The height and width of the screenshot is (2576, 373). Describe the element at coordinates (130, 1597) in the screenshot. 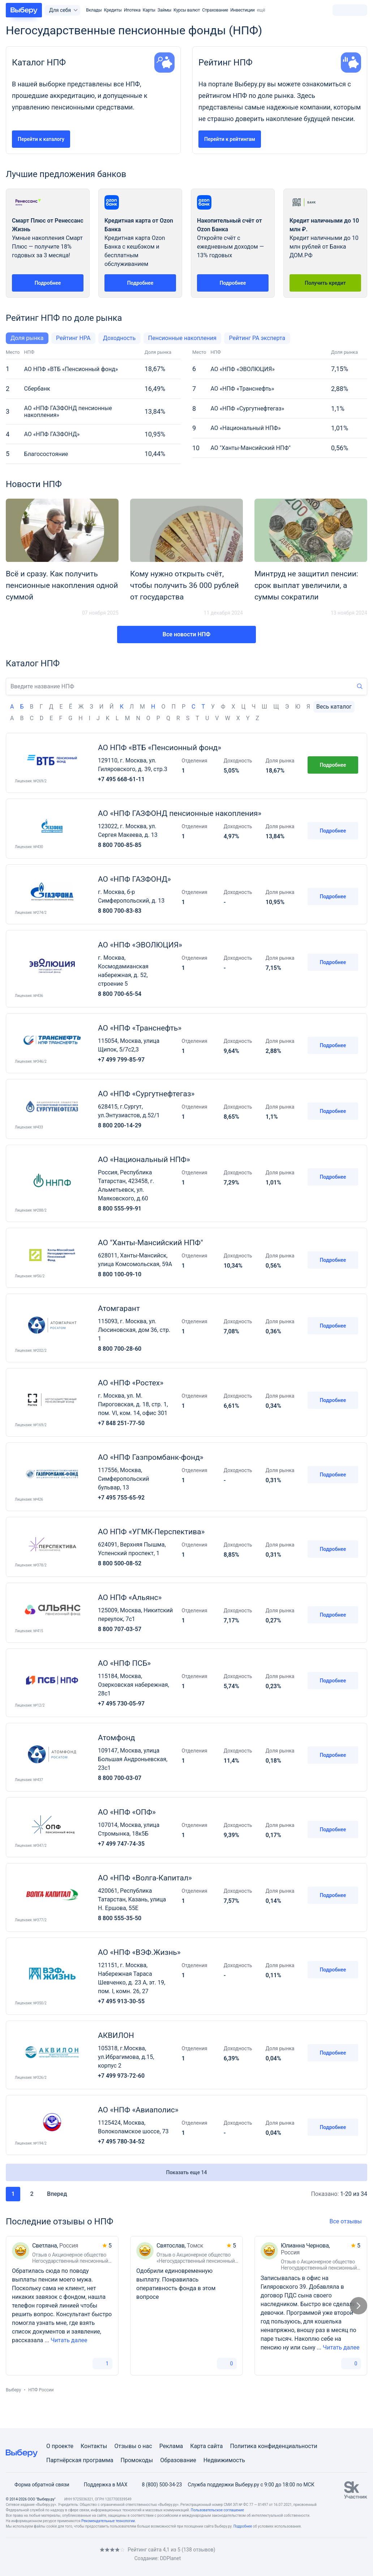

I see `АО НПФ «Альянс»` at that location.